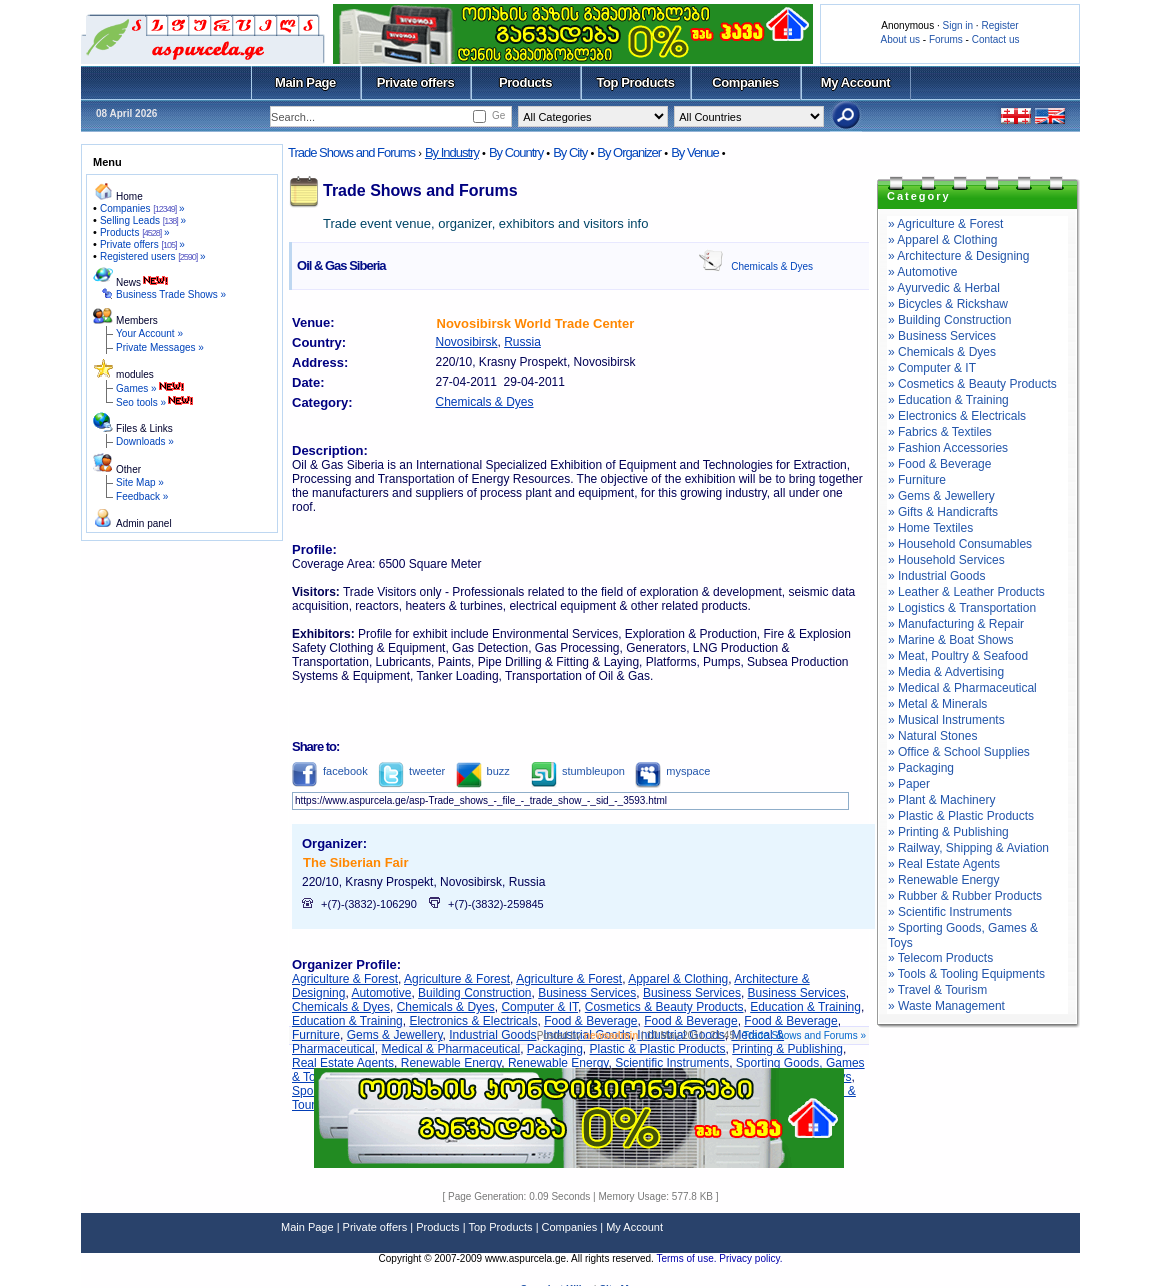 The image size is (1161, 1288). What do you see at coordinates (932, 736) in the screenshot?
I see `» Natural Stones` at bounding box center [932, 736].